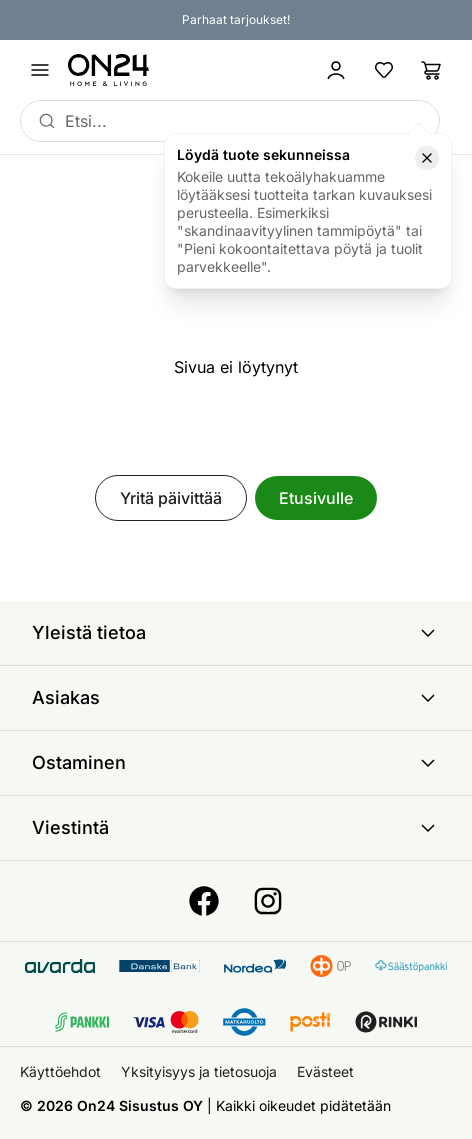  Describe the element at coordinates (236, 828) in the screenshot. I see `Viestintä` at that location.